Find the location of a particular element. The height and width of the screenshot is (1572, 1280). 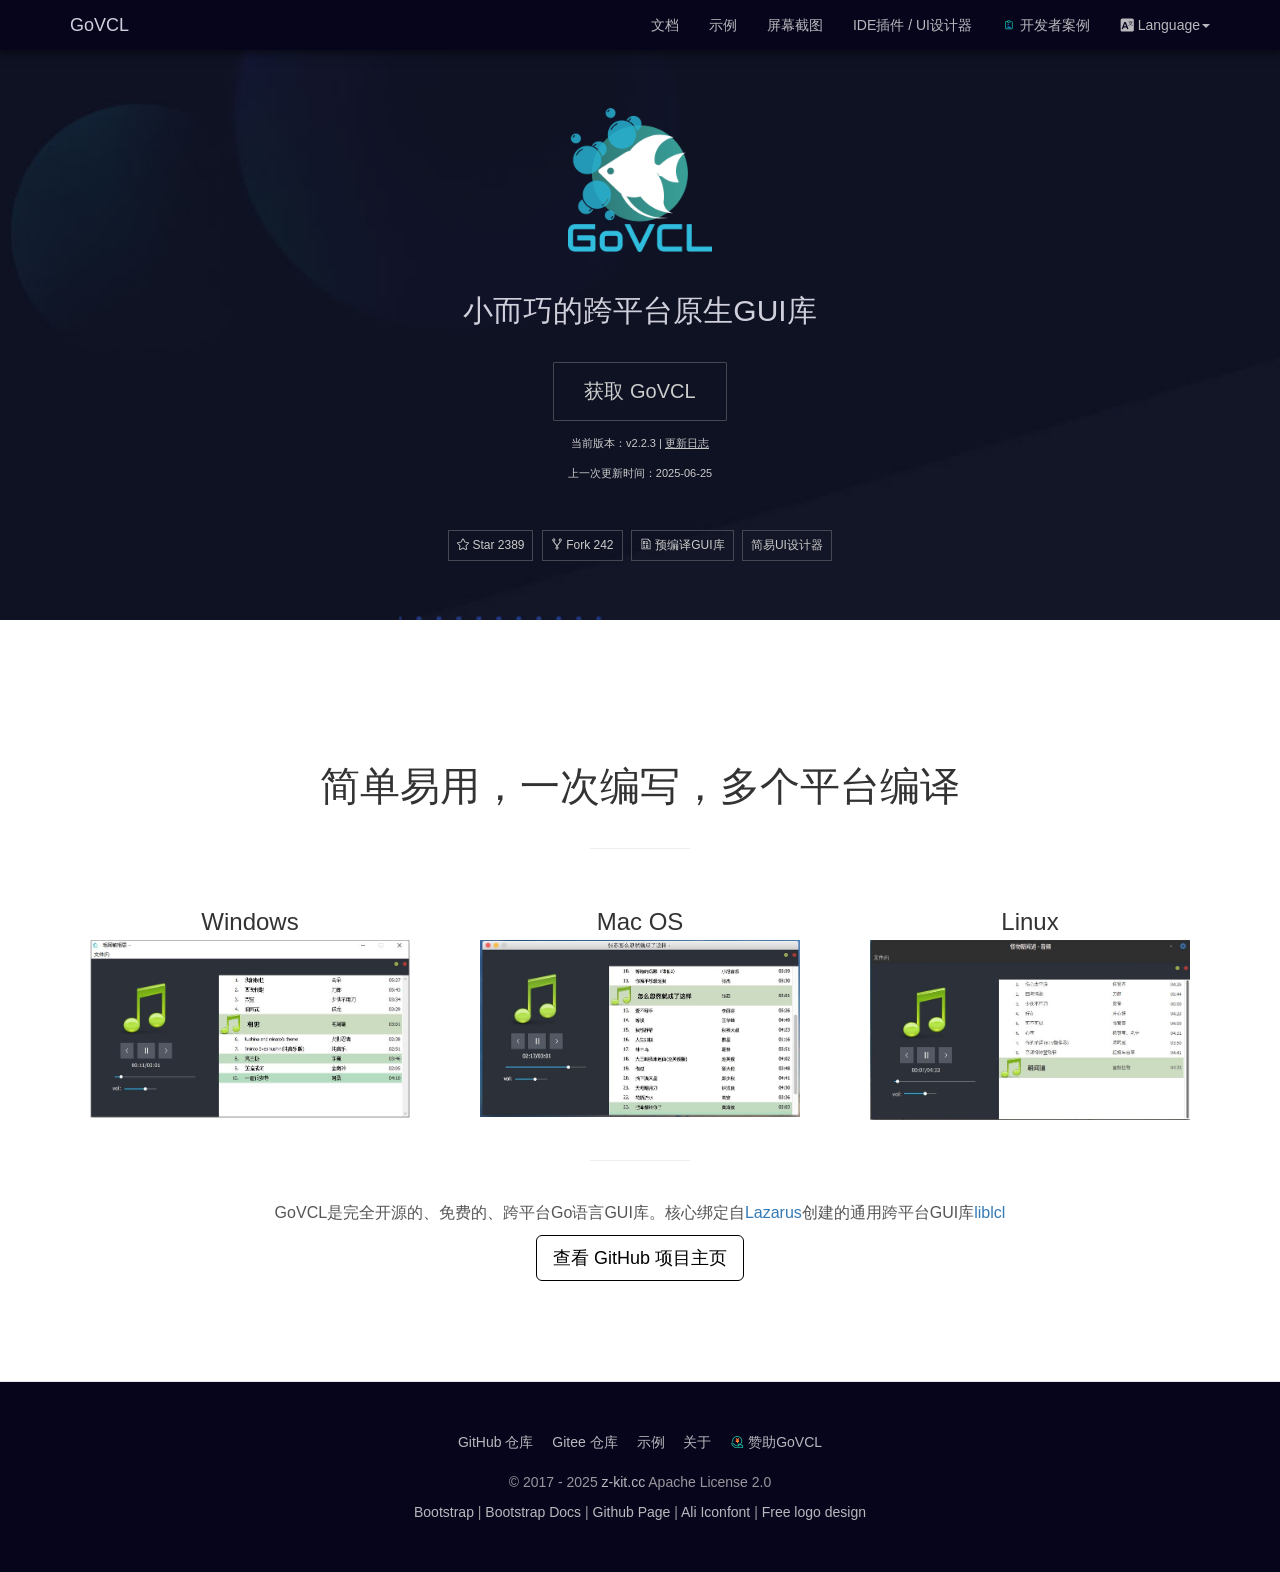

Ali Iconfont is located at coordinates (715, 1512).